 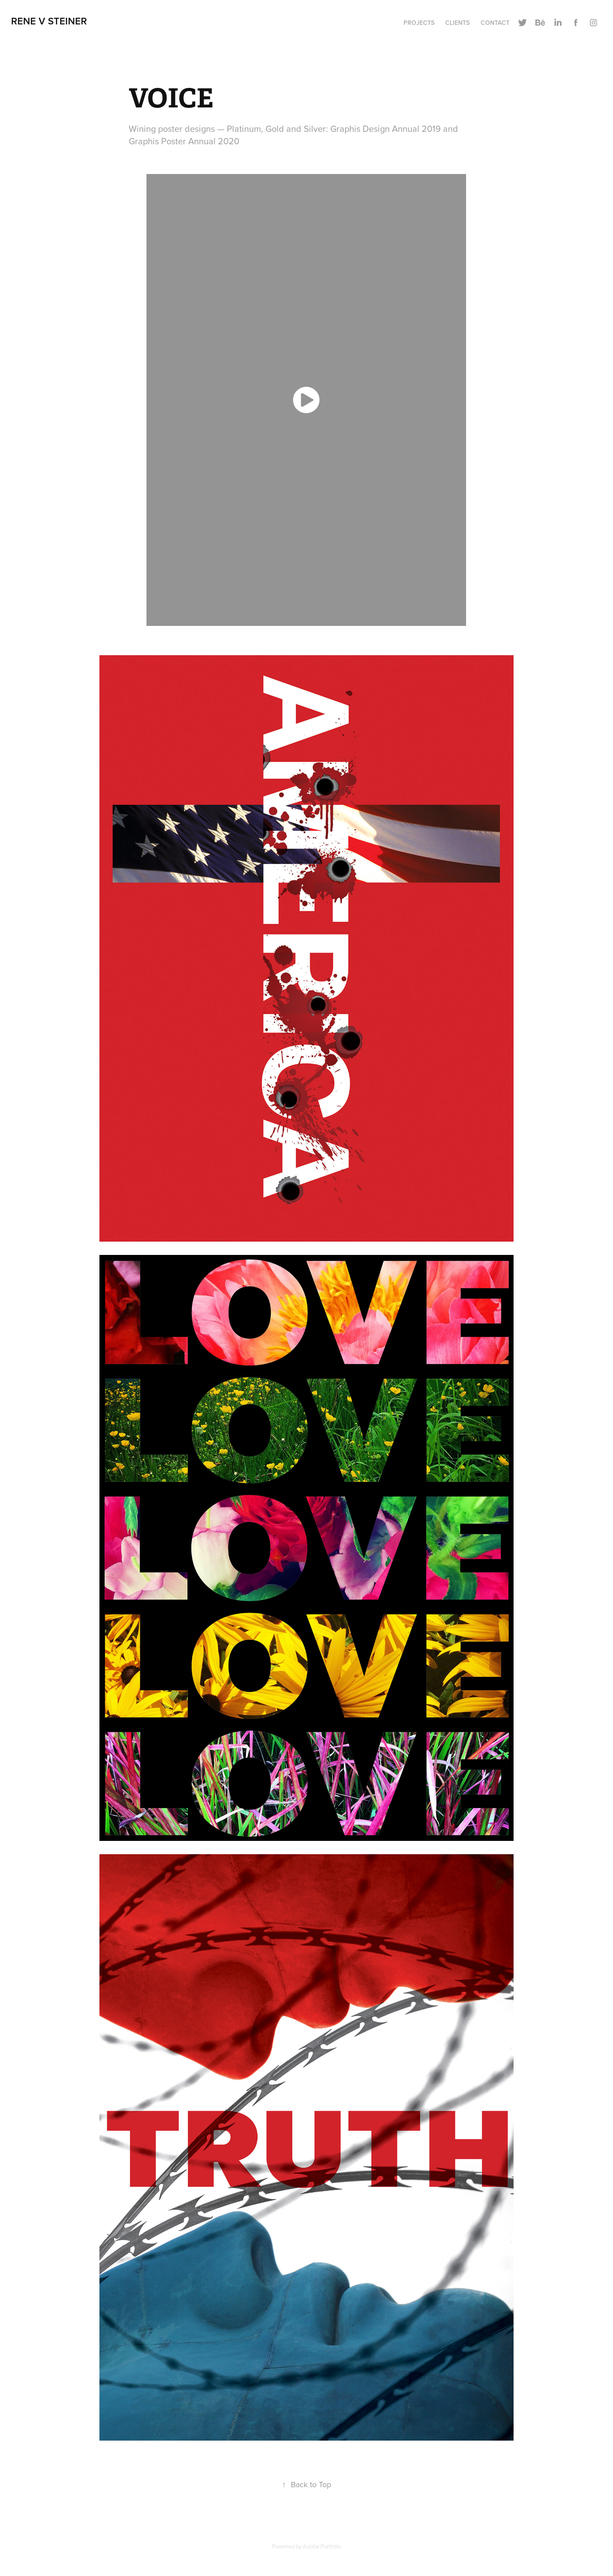 I want to click on Projects, so click(x=419, y=22).